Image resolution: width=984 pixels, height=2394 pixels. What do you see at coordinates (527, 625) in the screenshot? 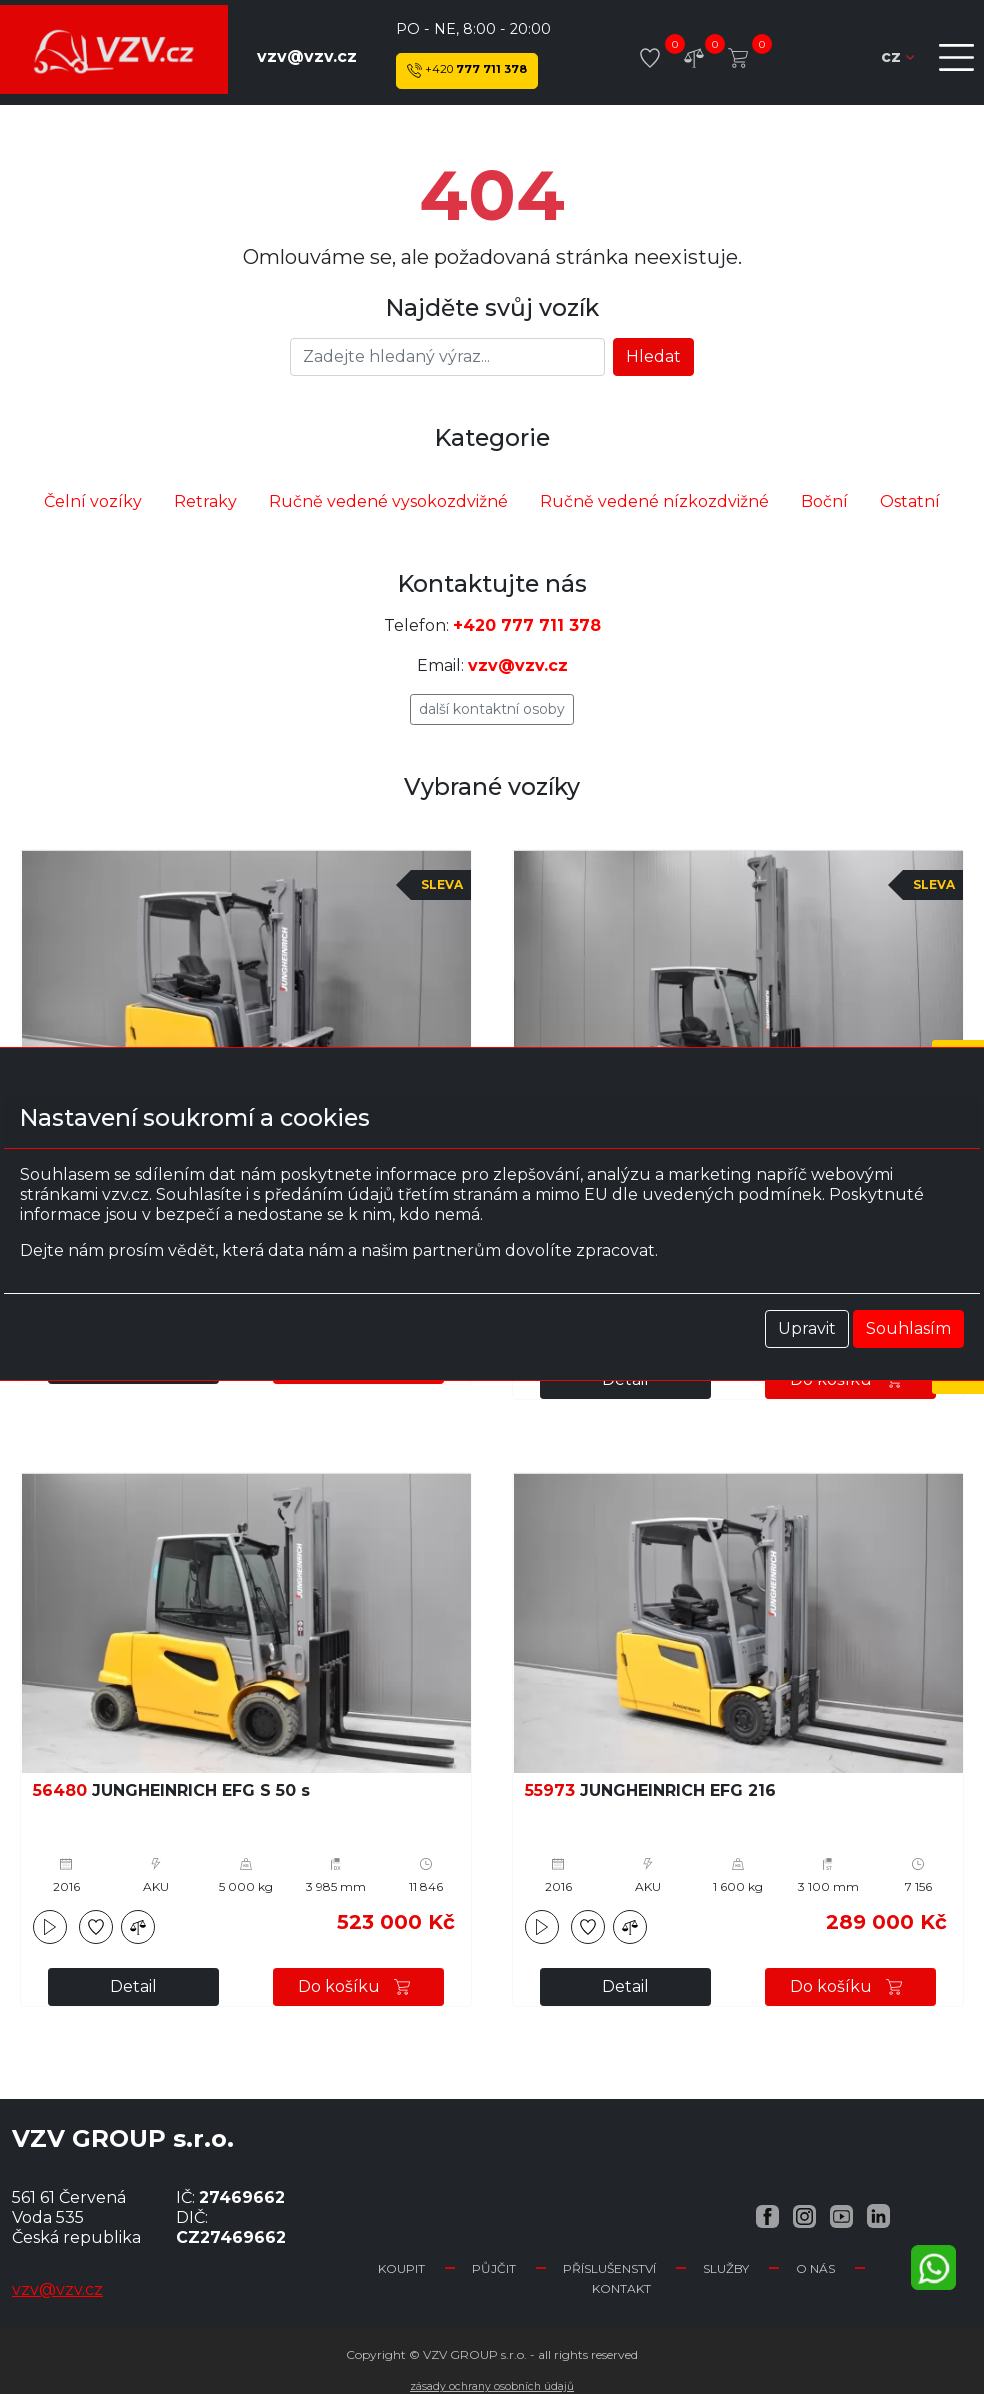
I see `+420 777 711 378` at bounding box center [527, 625].